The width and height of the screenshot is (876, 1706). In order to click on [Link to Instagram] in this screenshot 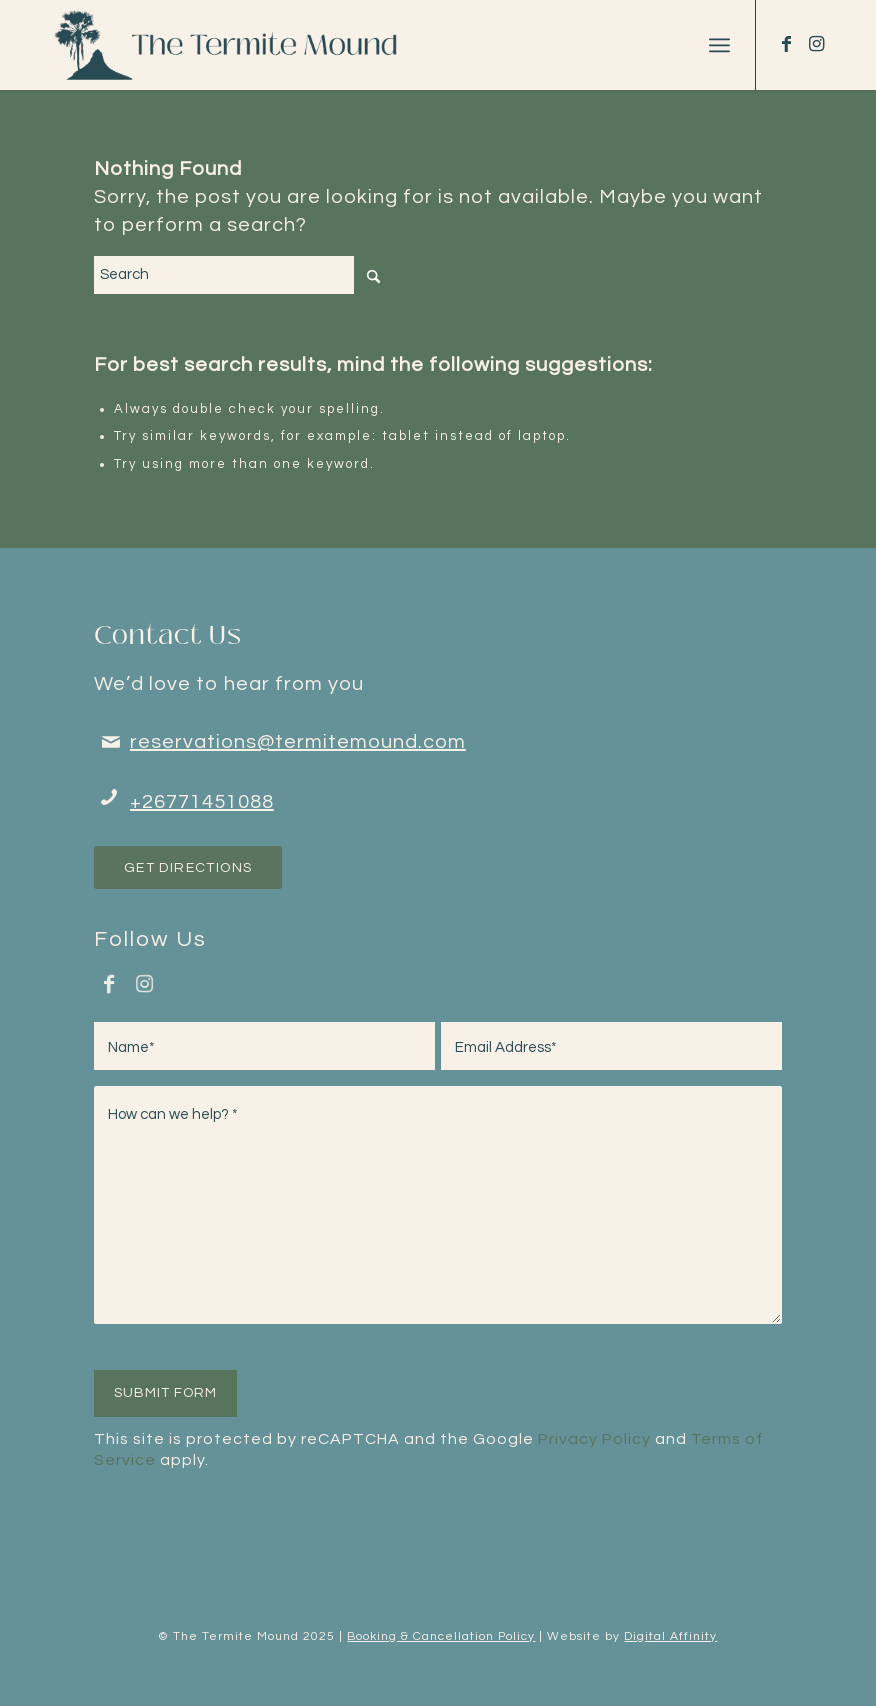, I will do `click(817, 44)`.